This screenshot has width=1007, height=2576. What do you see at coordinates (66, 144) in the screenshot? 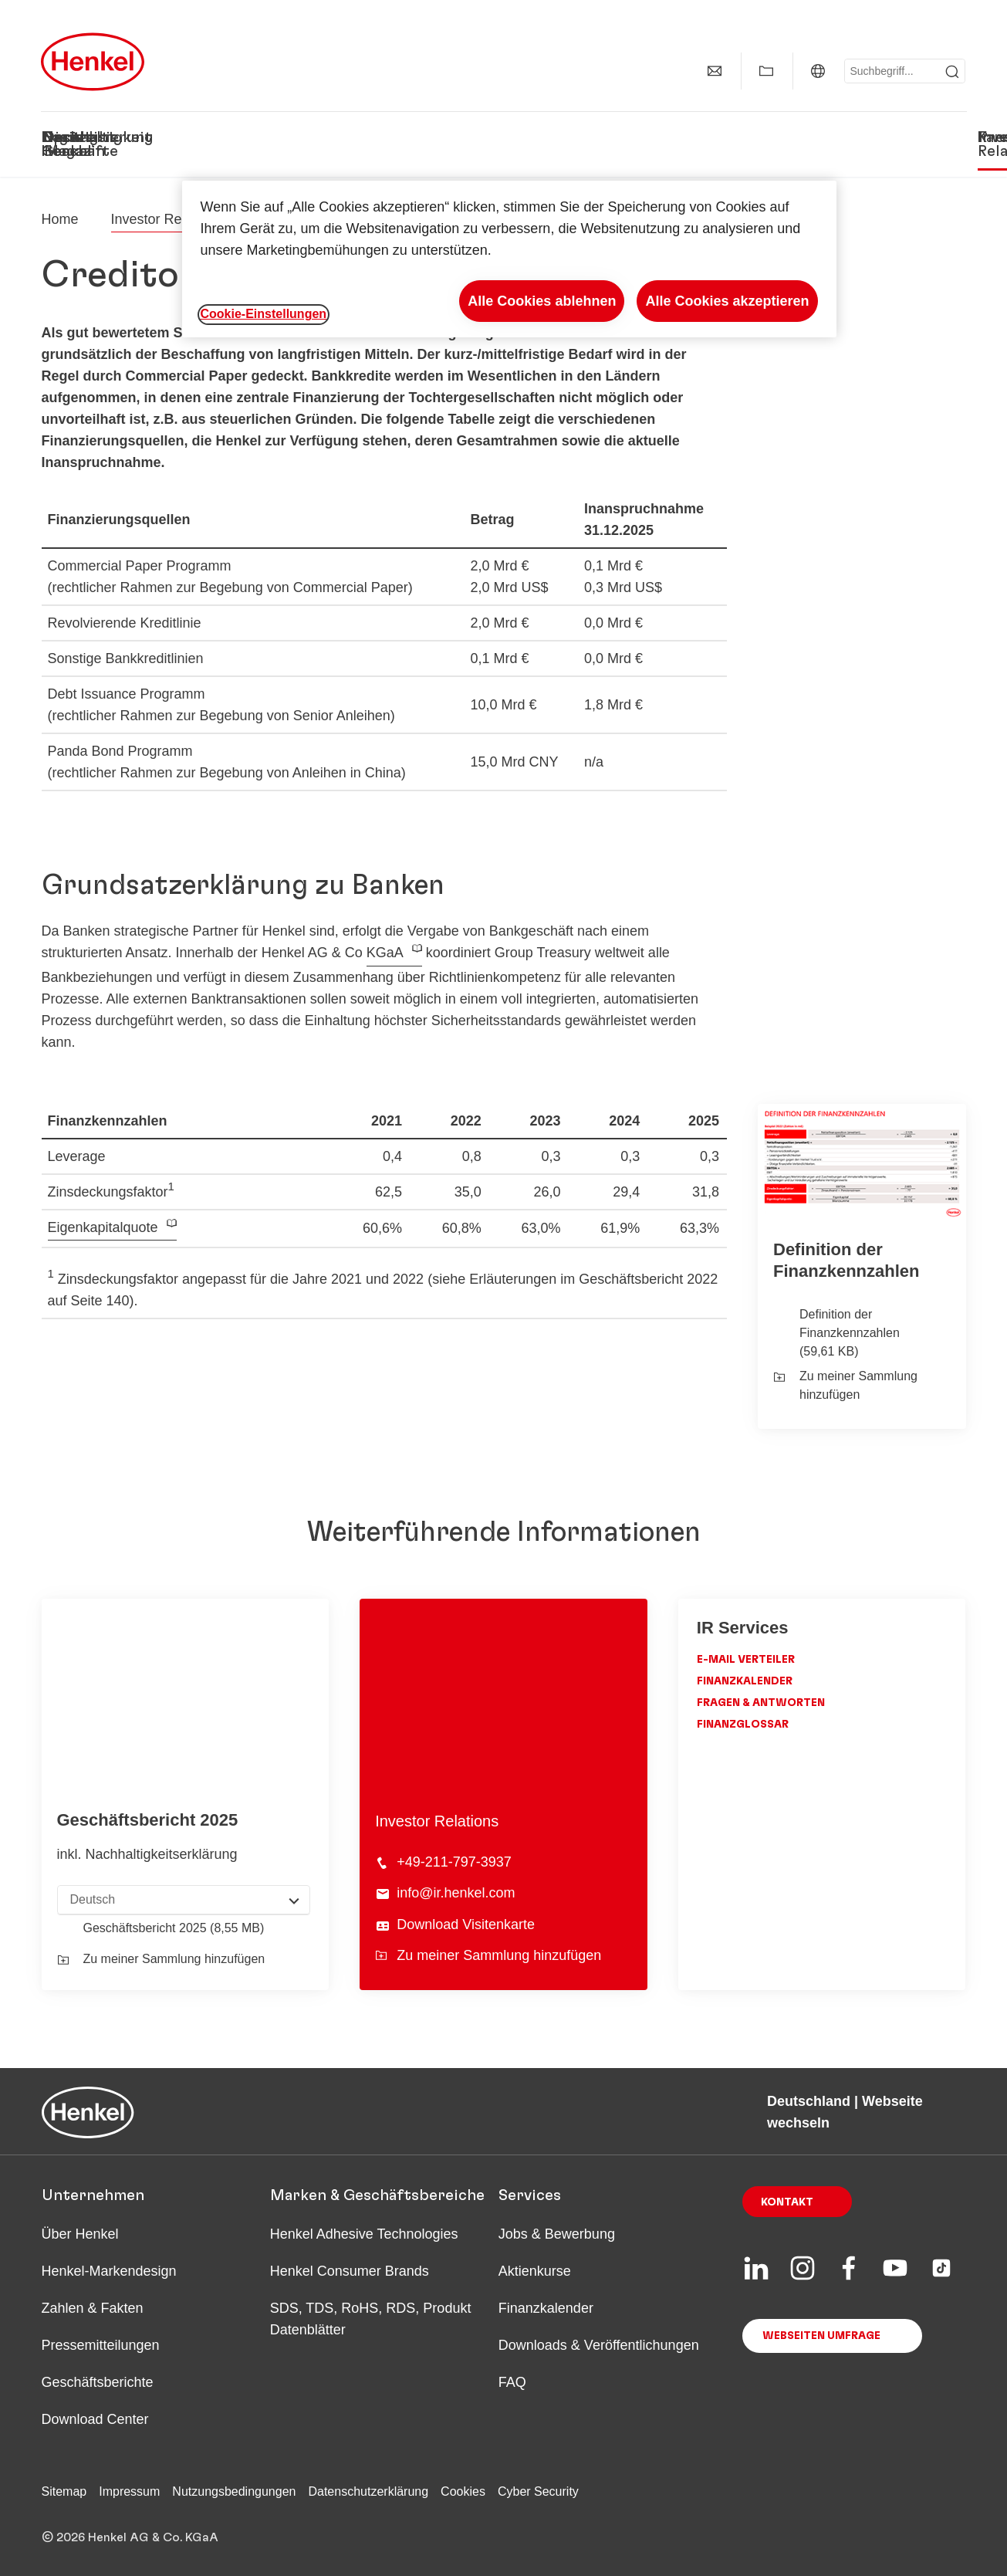
I see `Das ist Henkel` at bounding box center [66, 144].